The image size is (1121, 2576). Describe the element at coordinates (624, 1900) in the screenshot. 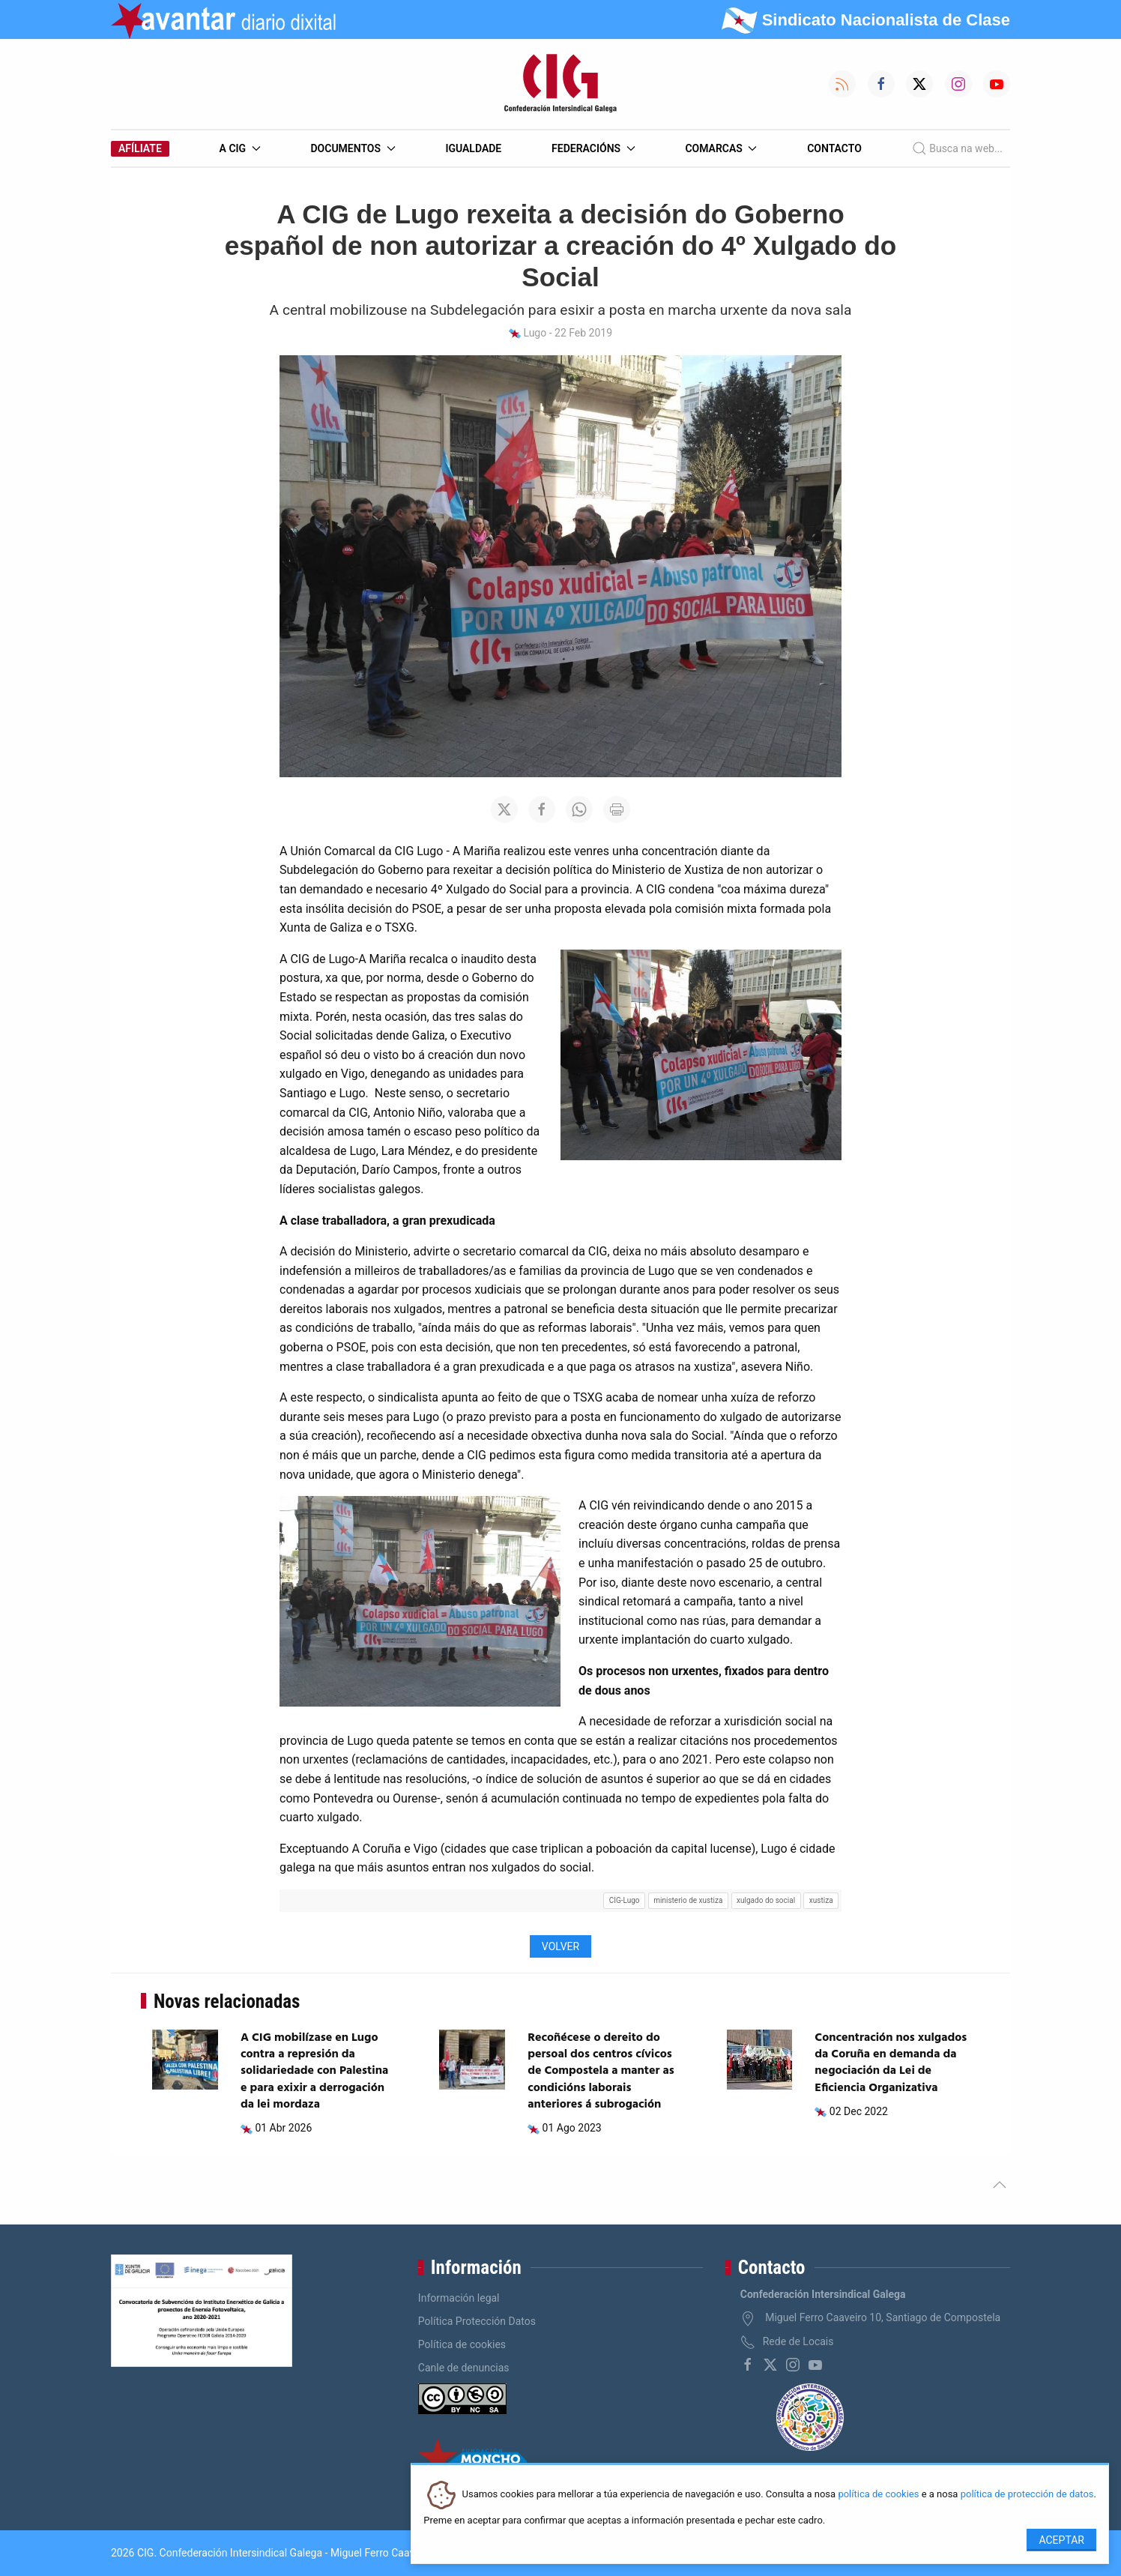

I see `CIG-Lugo` at that location.